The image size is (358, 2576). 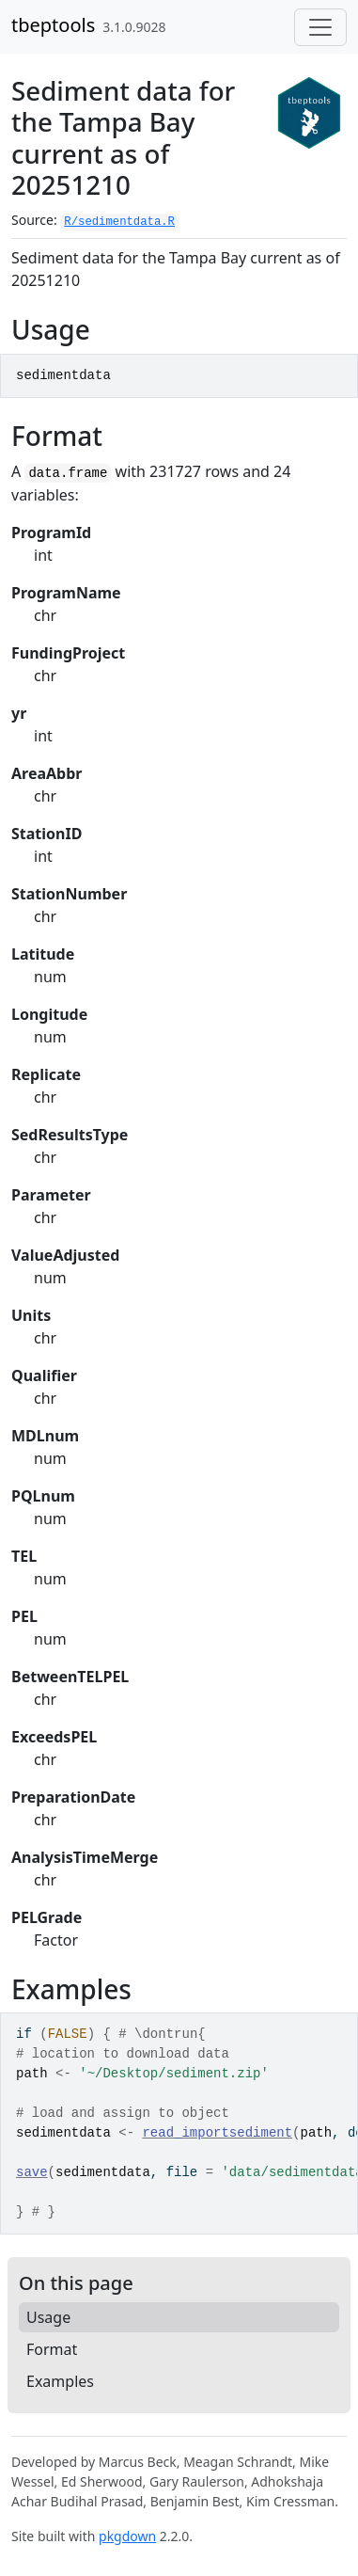 What do you see at coordinates (217, 2132) in the screenshot?
I see `read_importsediment` at bounding box center [217, 2132].